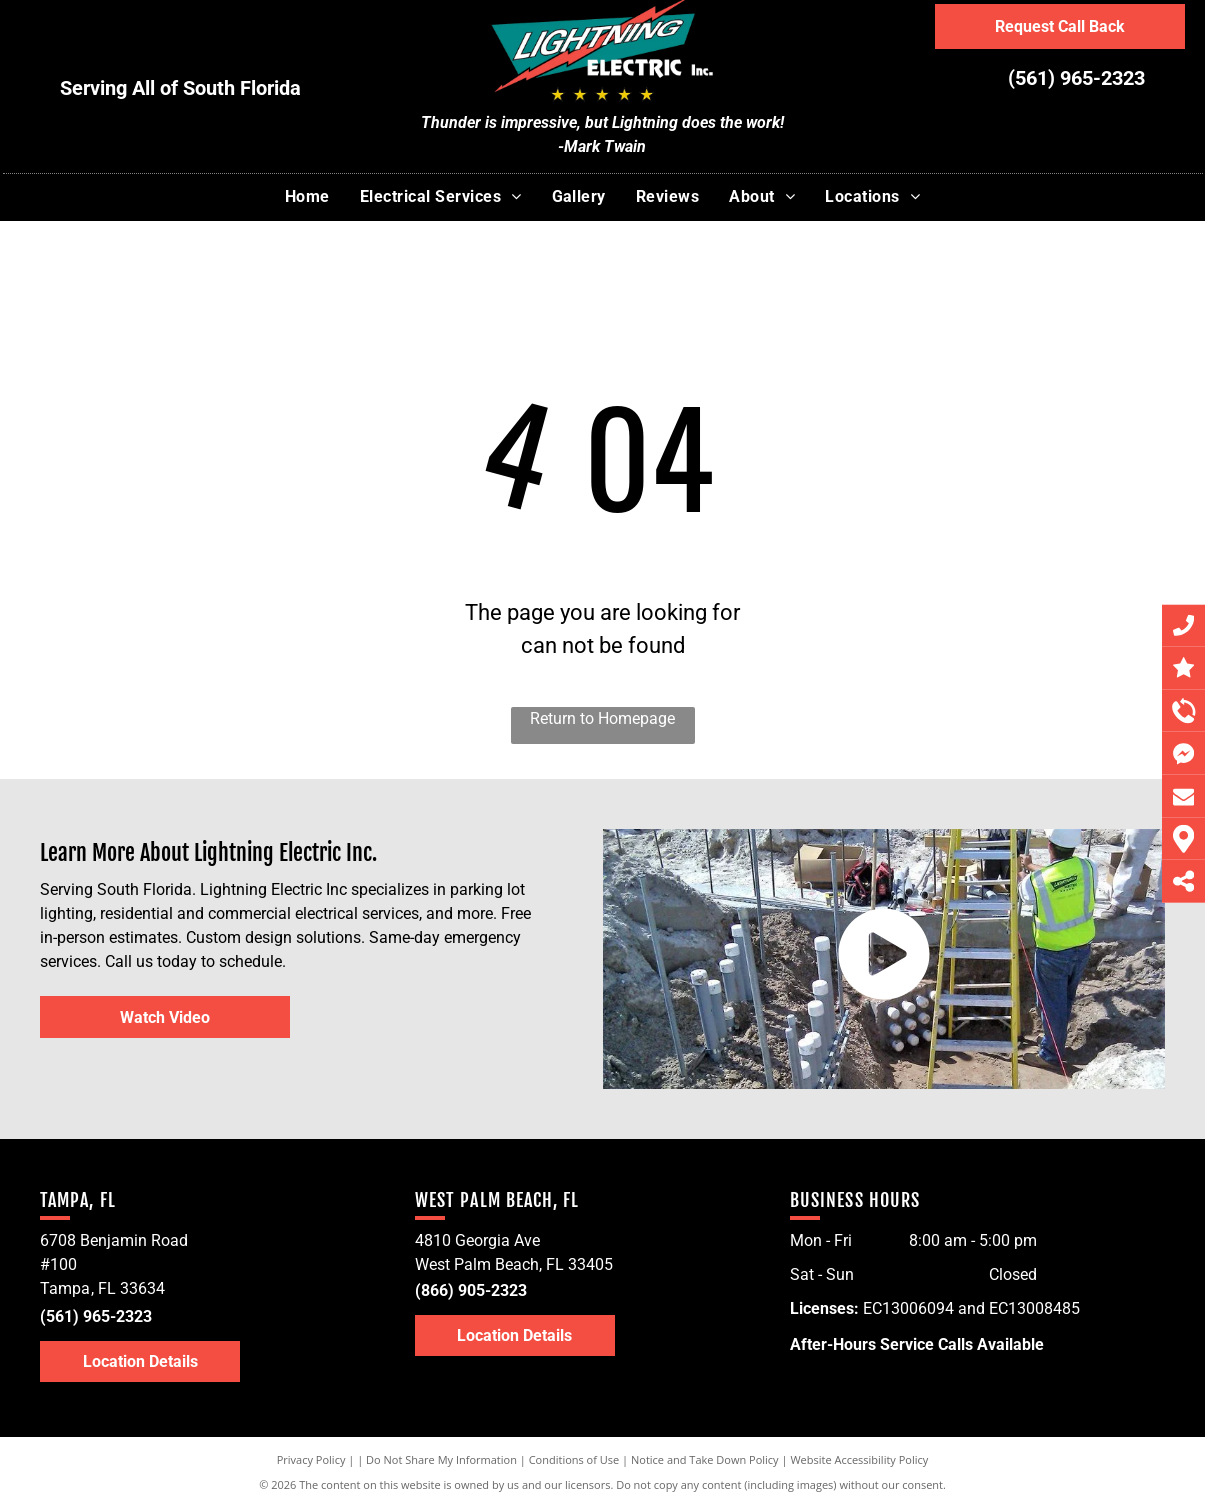 The image size is (1205, 1507). What do you see at coordinates (859, 1459) in the screenshot?
I see `Website Accessibility Policy` at bounding box center [859, 1459].